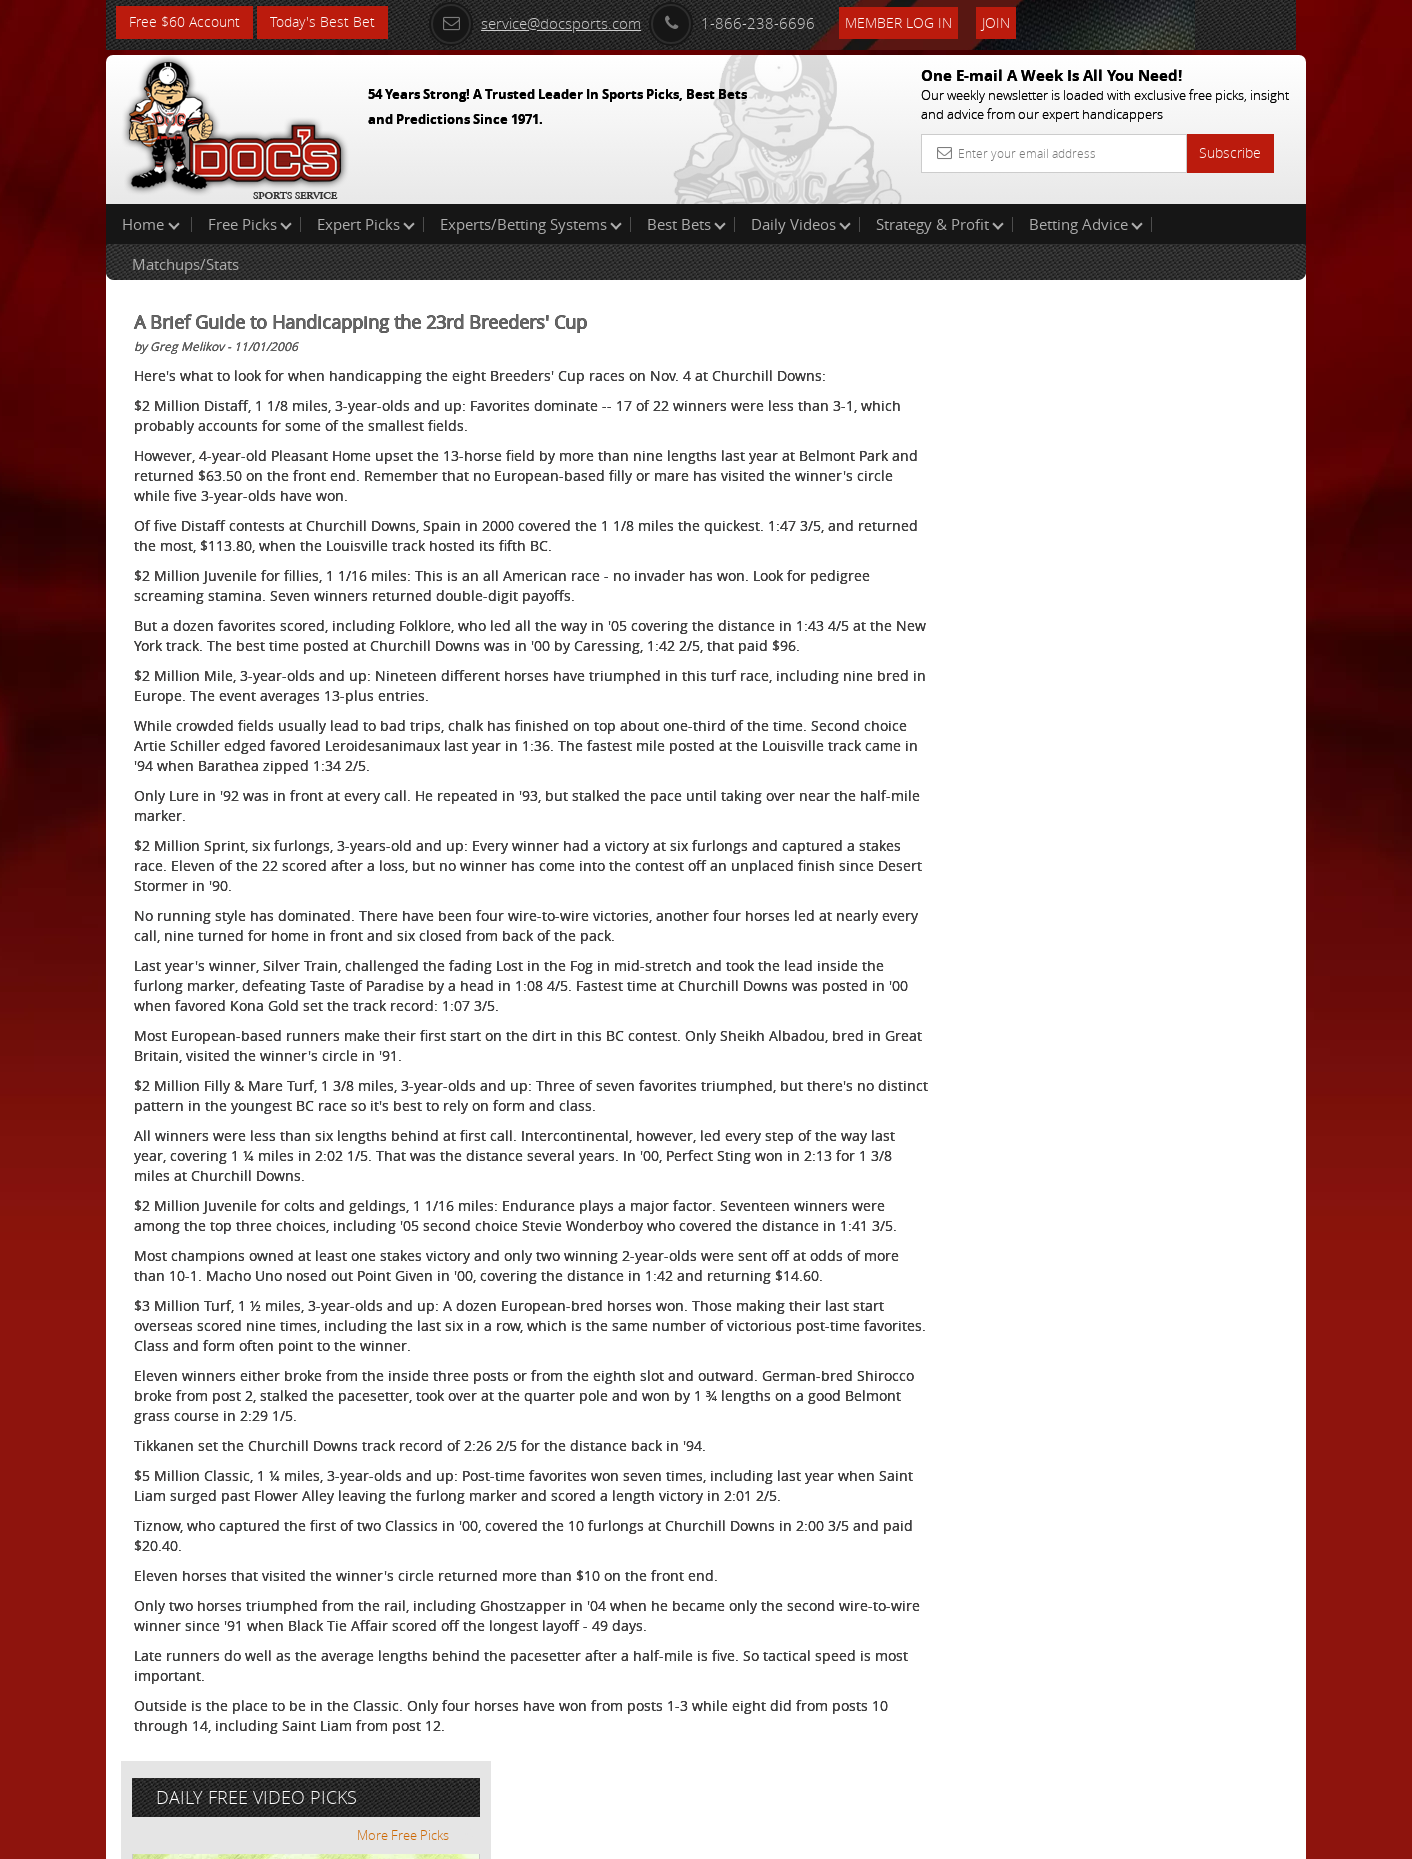  I want to click on Experts/Betting Systems, so click(531, 224).